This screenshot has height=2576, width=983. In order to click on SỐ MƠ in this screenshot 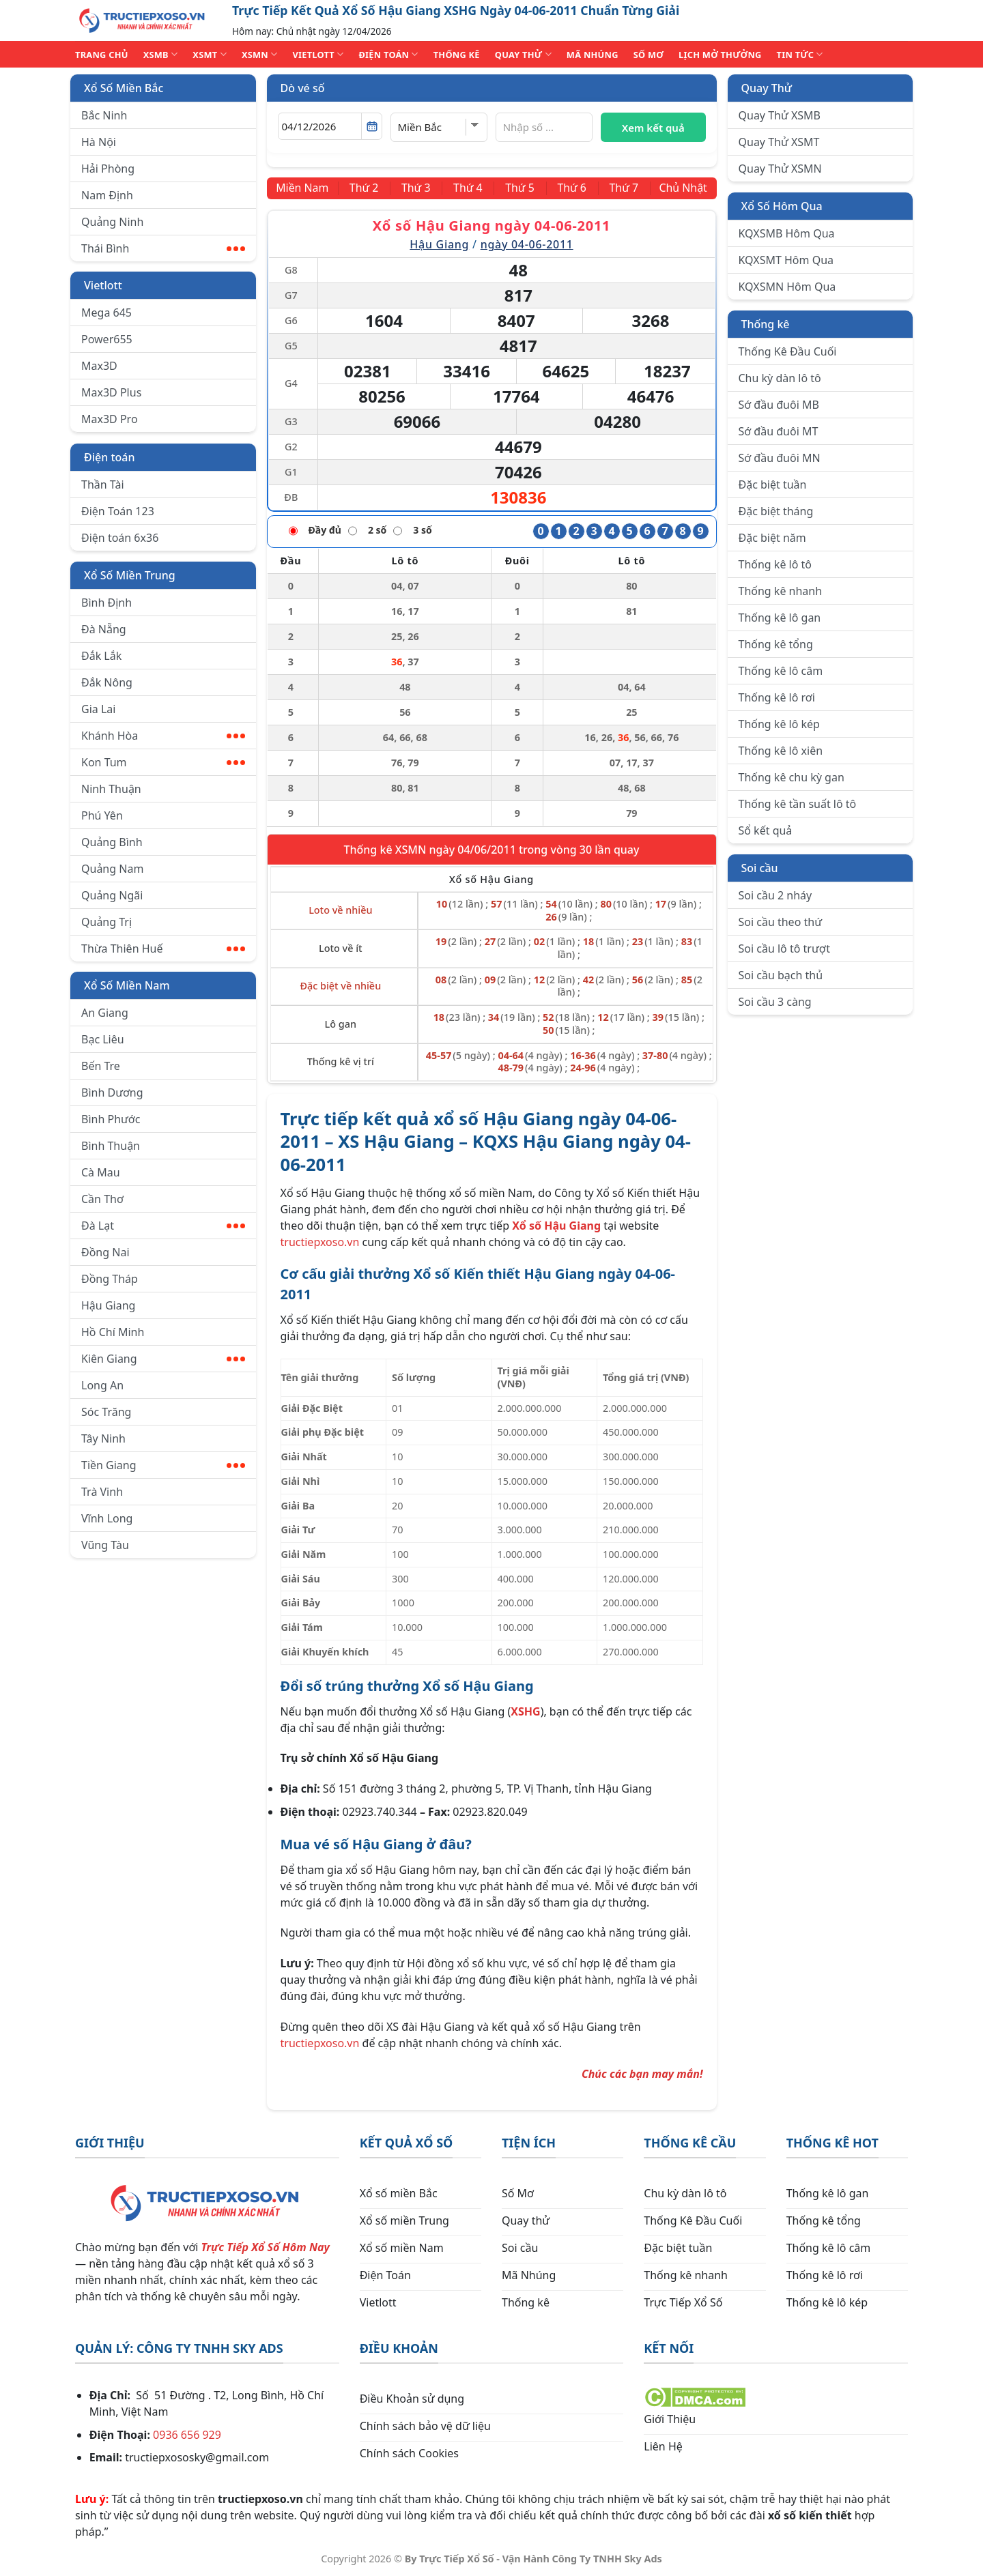, I will do `click(648, 54)`.